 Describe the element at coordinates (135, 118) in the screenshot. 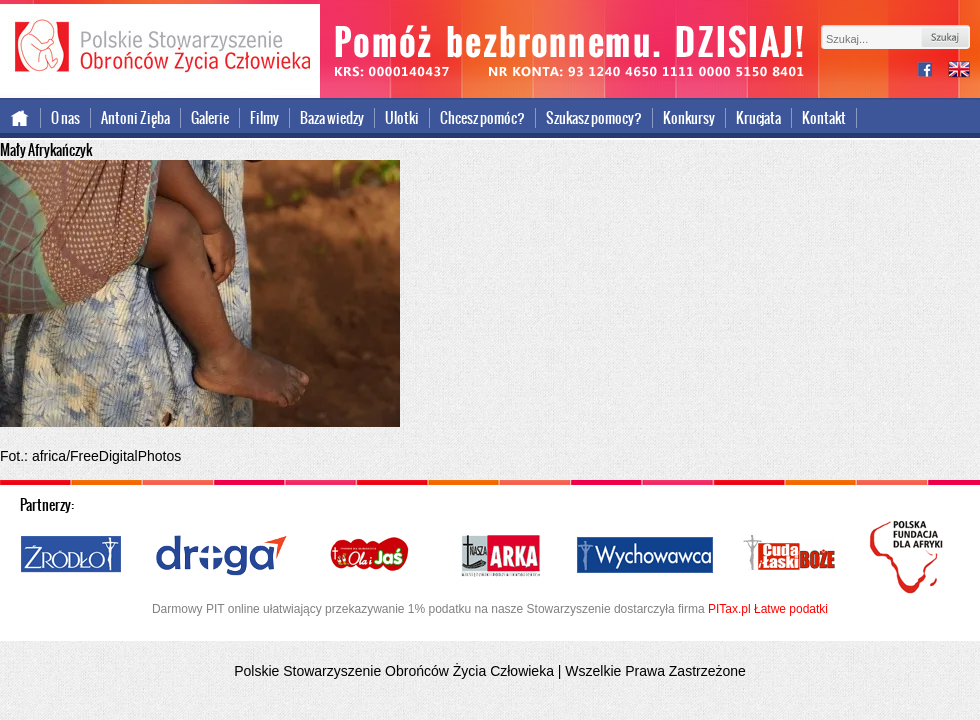

I see `Antoni Zięba` at that location.